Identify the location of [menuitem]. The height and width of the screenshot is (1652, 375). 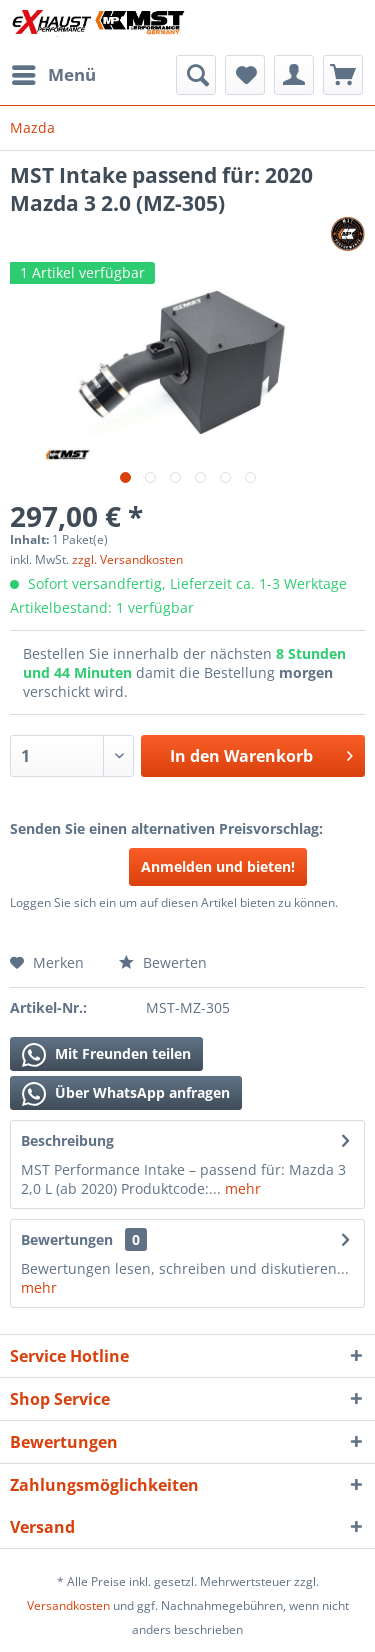
(53, 75).